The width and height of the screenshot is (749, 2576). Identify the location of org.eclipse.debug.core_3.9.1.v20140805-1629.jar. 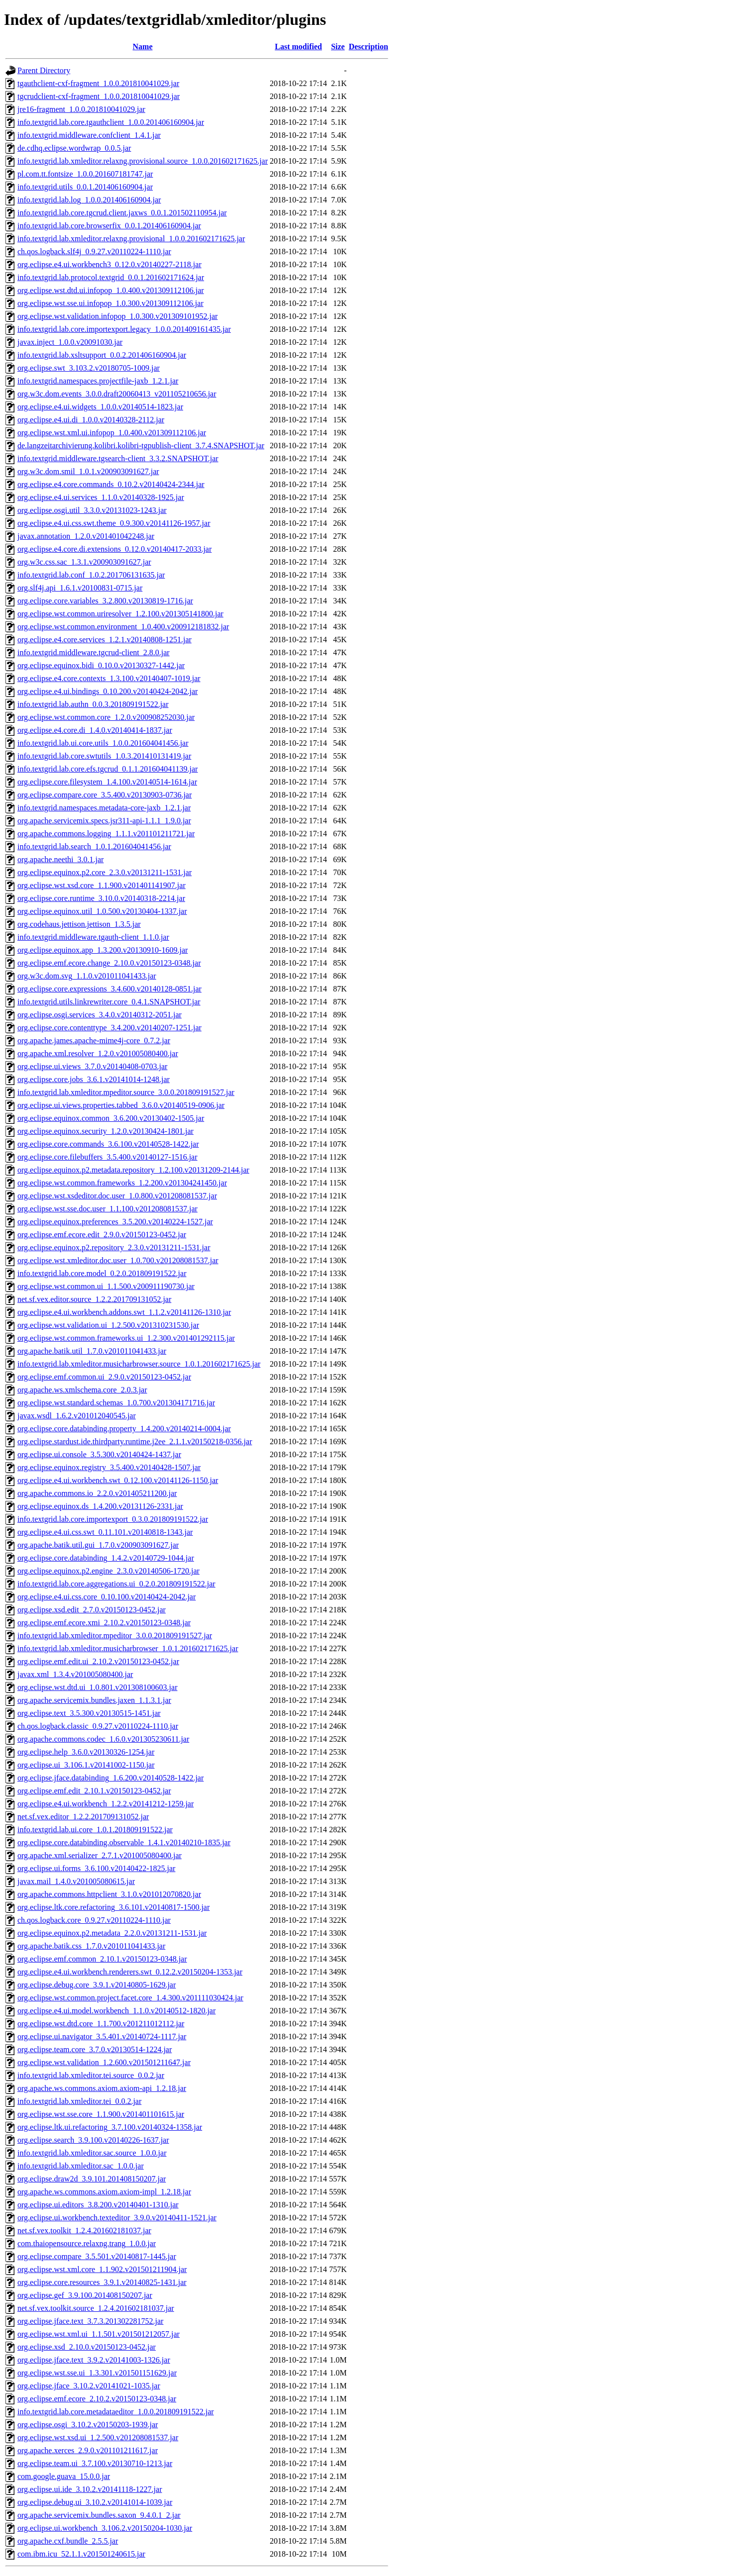
(96, 1985).